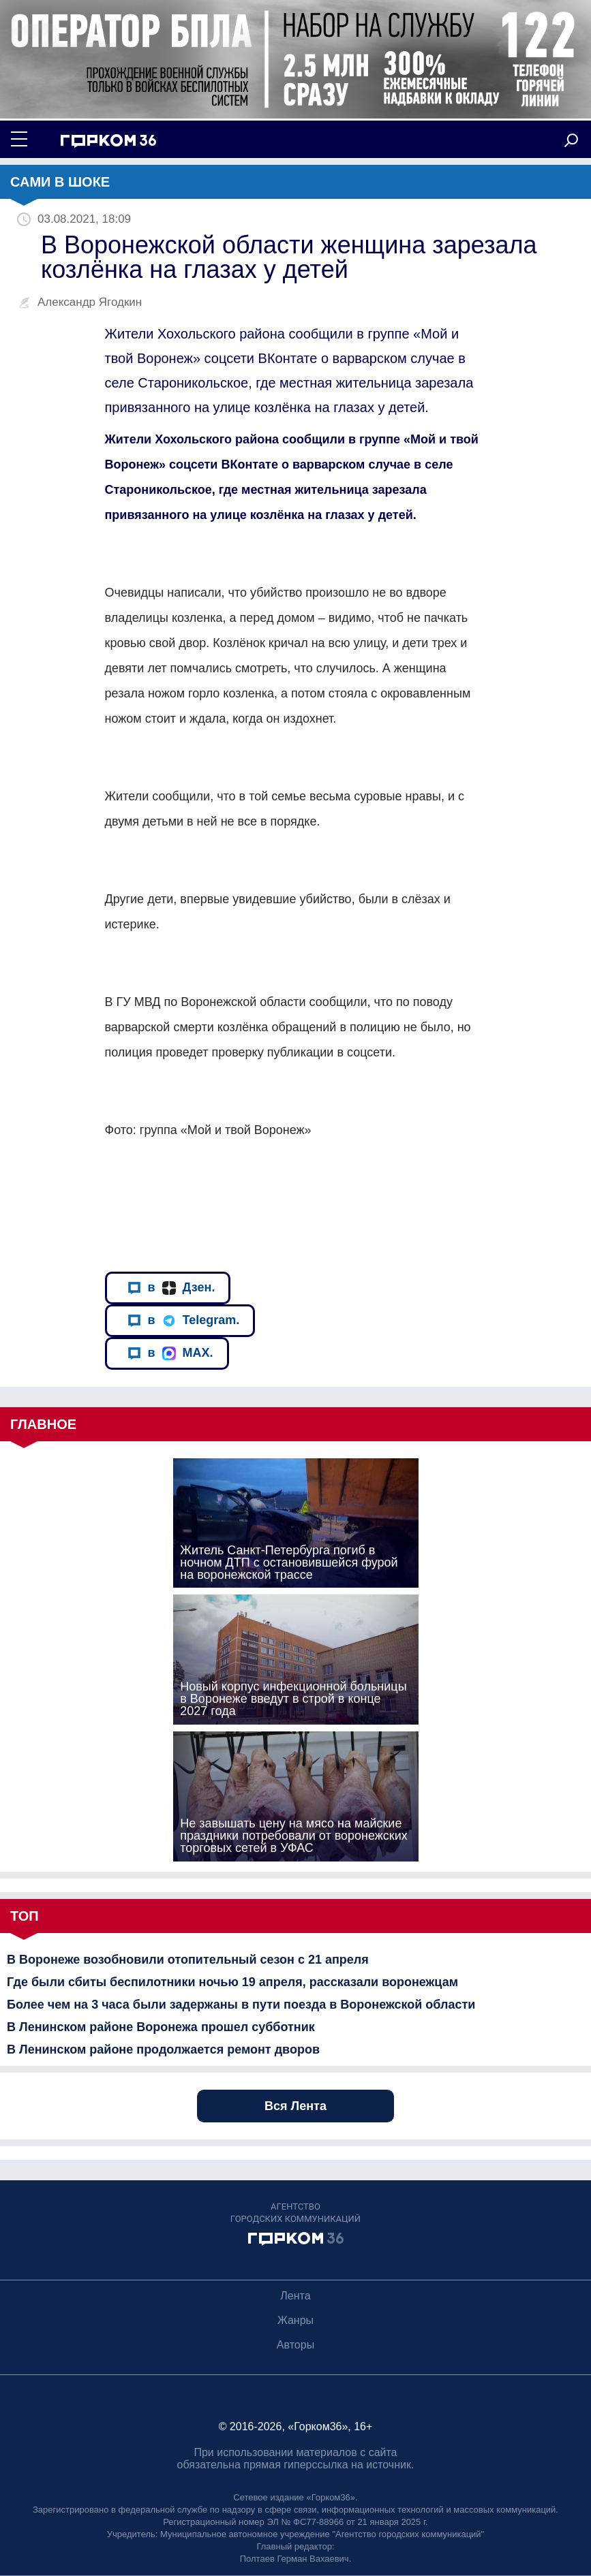  What do you see at coordinates (295, 2320) in the screenshot?
I see `Жанры` at bounding box center [295, 2320].